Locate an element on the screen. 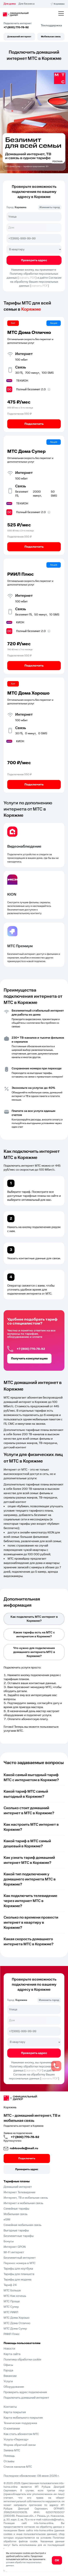 The width and height of the screenshot is (68, 2576). Для бизнеса is located at coordinates (26, 4).